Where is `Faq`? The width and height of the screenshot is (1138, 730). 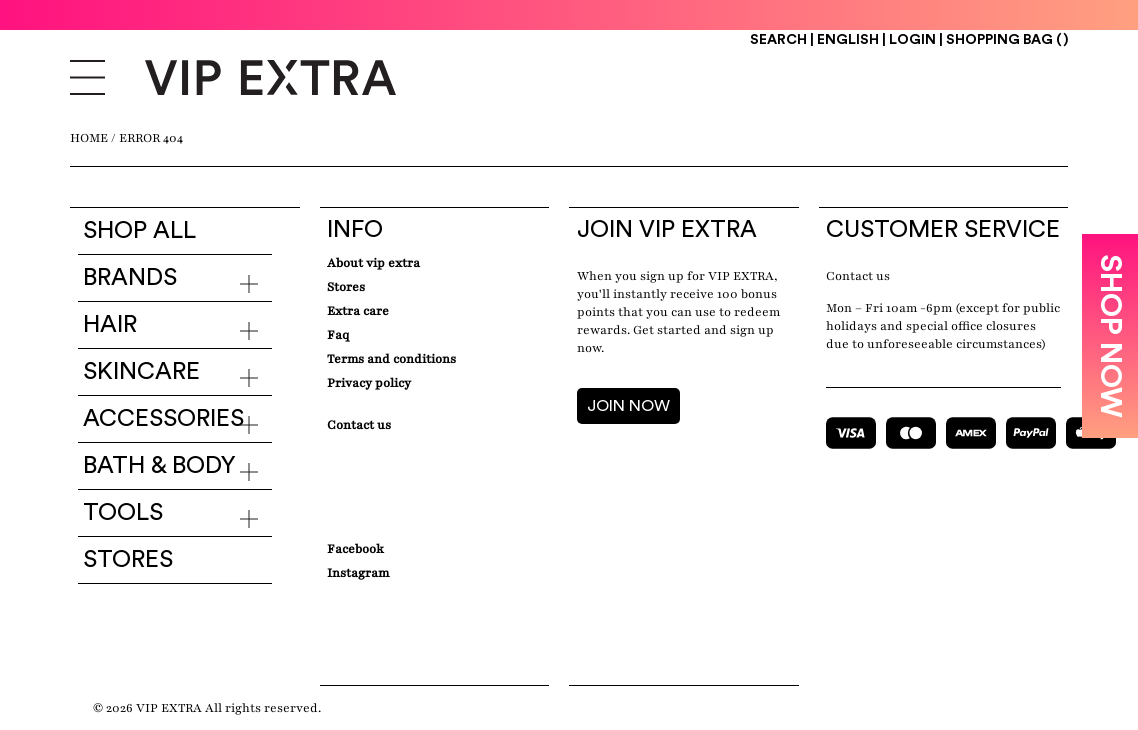 Faq is located at coordinates (338, 335).